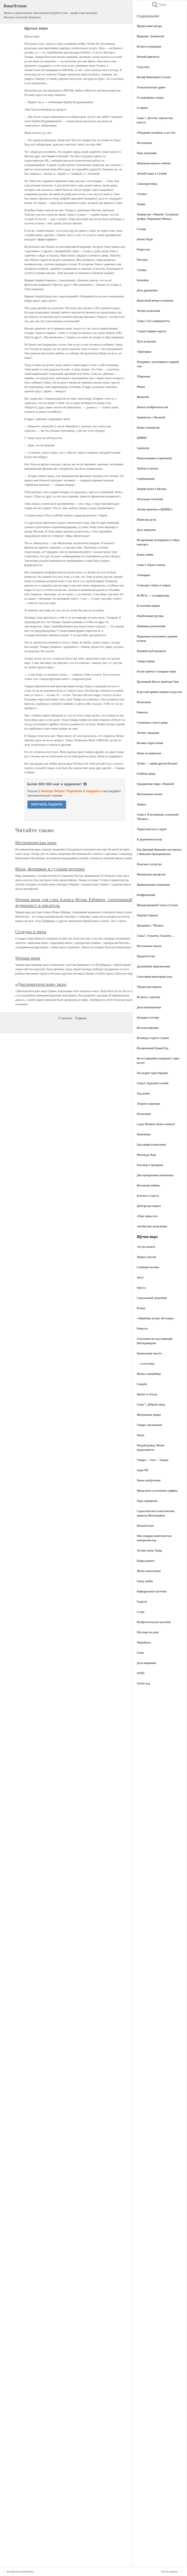 The image size is (187, 2576). What do you see at coordinates (142, 437) in the screenshot?
I see `ЦНИИС` at bounding box center [142, 437].